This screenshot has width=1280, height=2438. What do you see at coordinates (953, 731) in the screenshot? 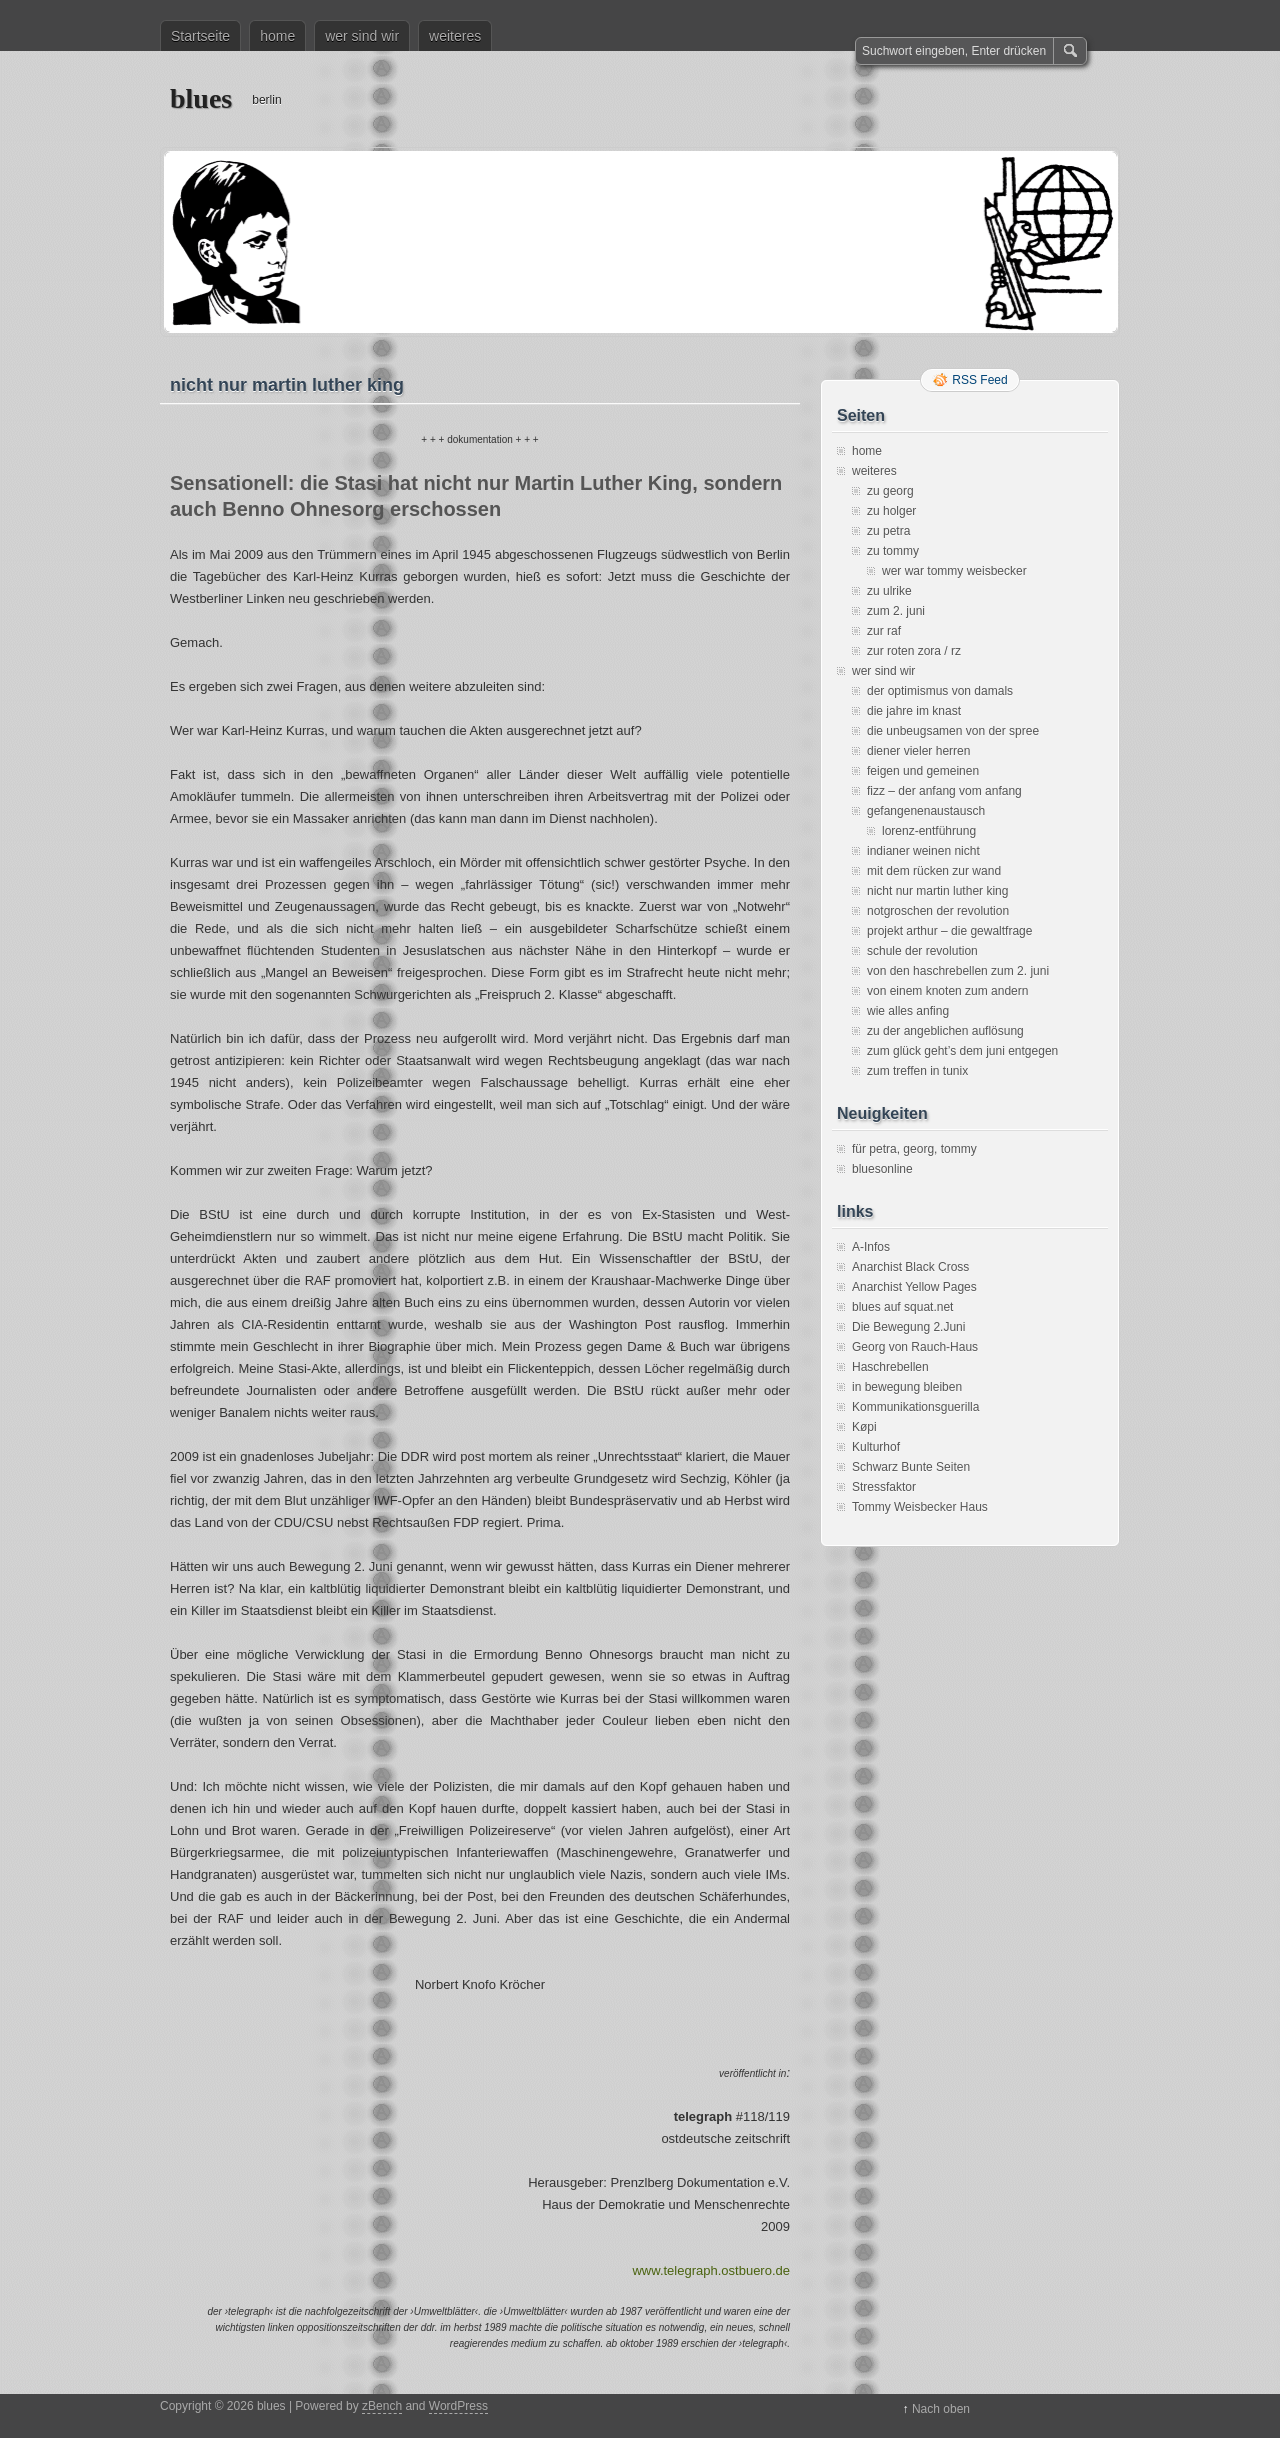
I see `die unbeugsamen von der spree` at bounding box center [953, 731].